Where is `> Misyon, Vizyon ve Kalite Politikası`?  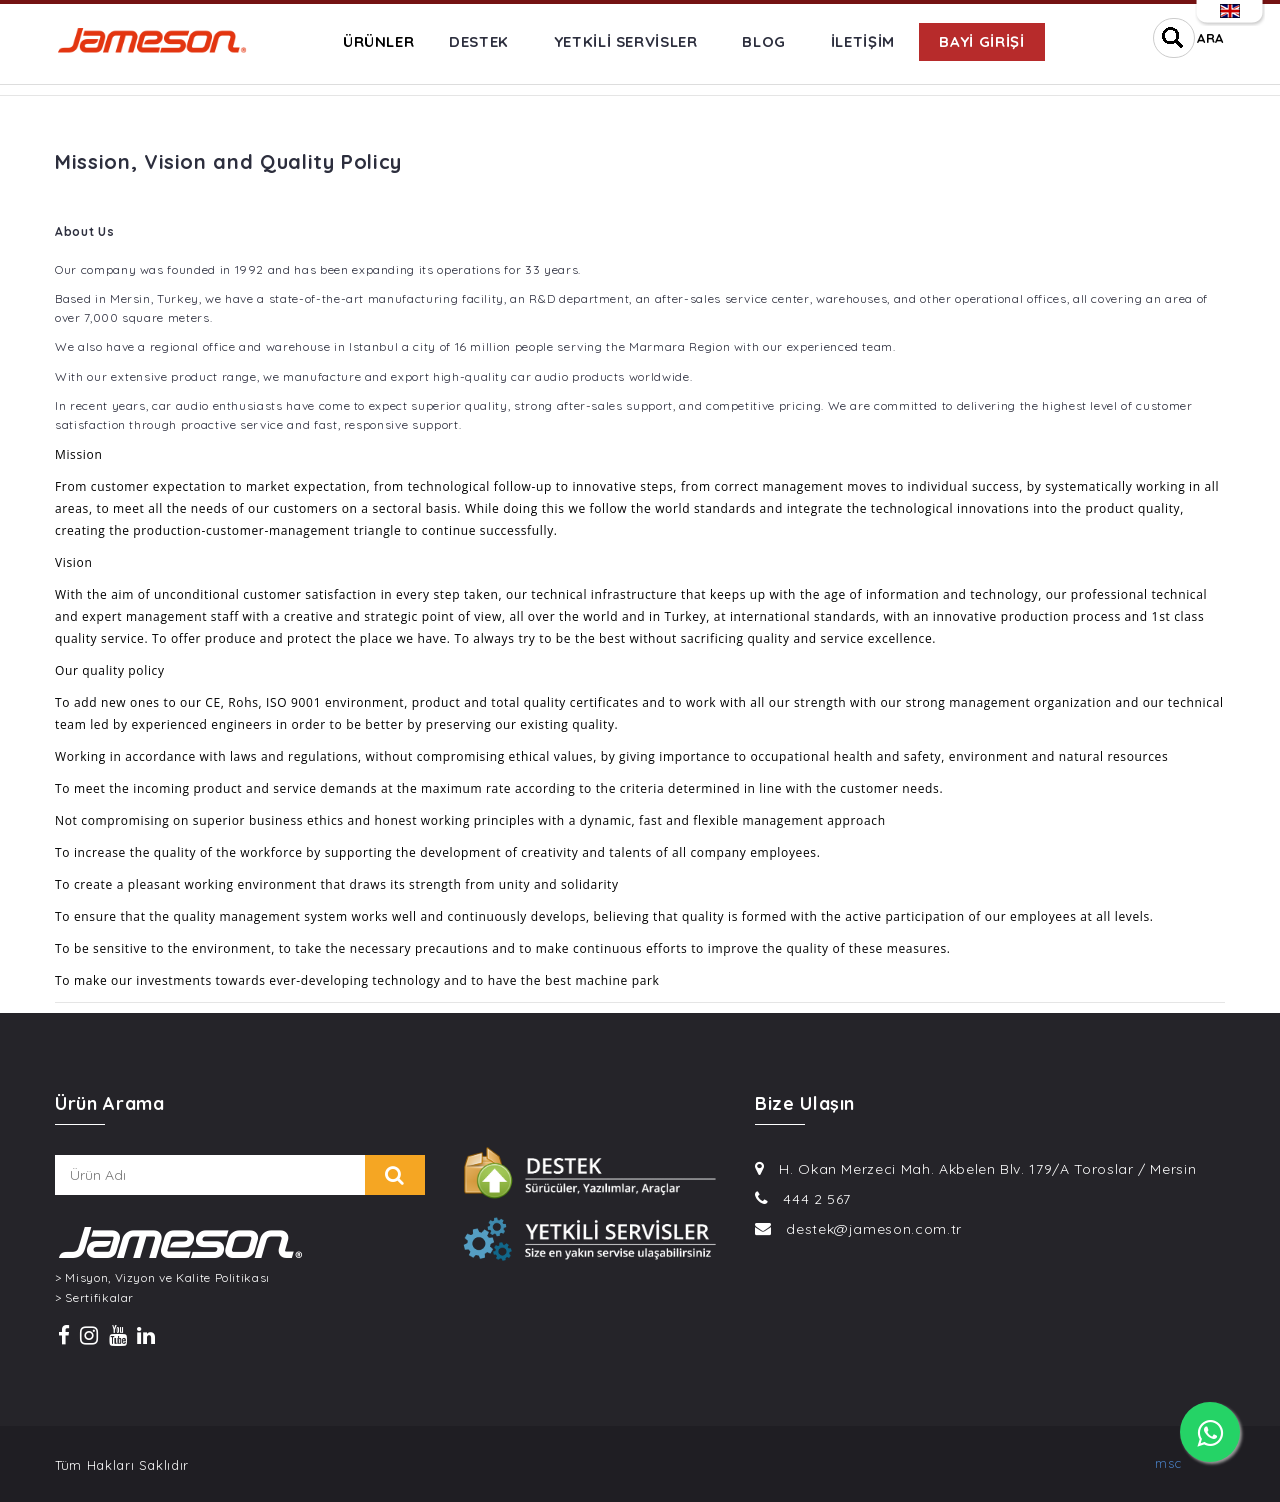 > Misyon, Vizyon ve Kalite Politikası is located at coordinates (162, 1278).